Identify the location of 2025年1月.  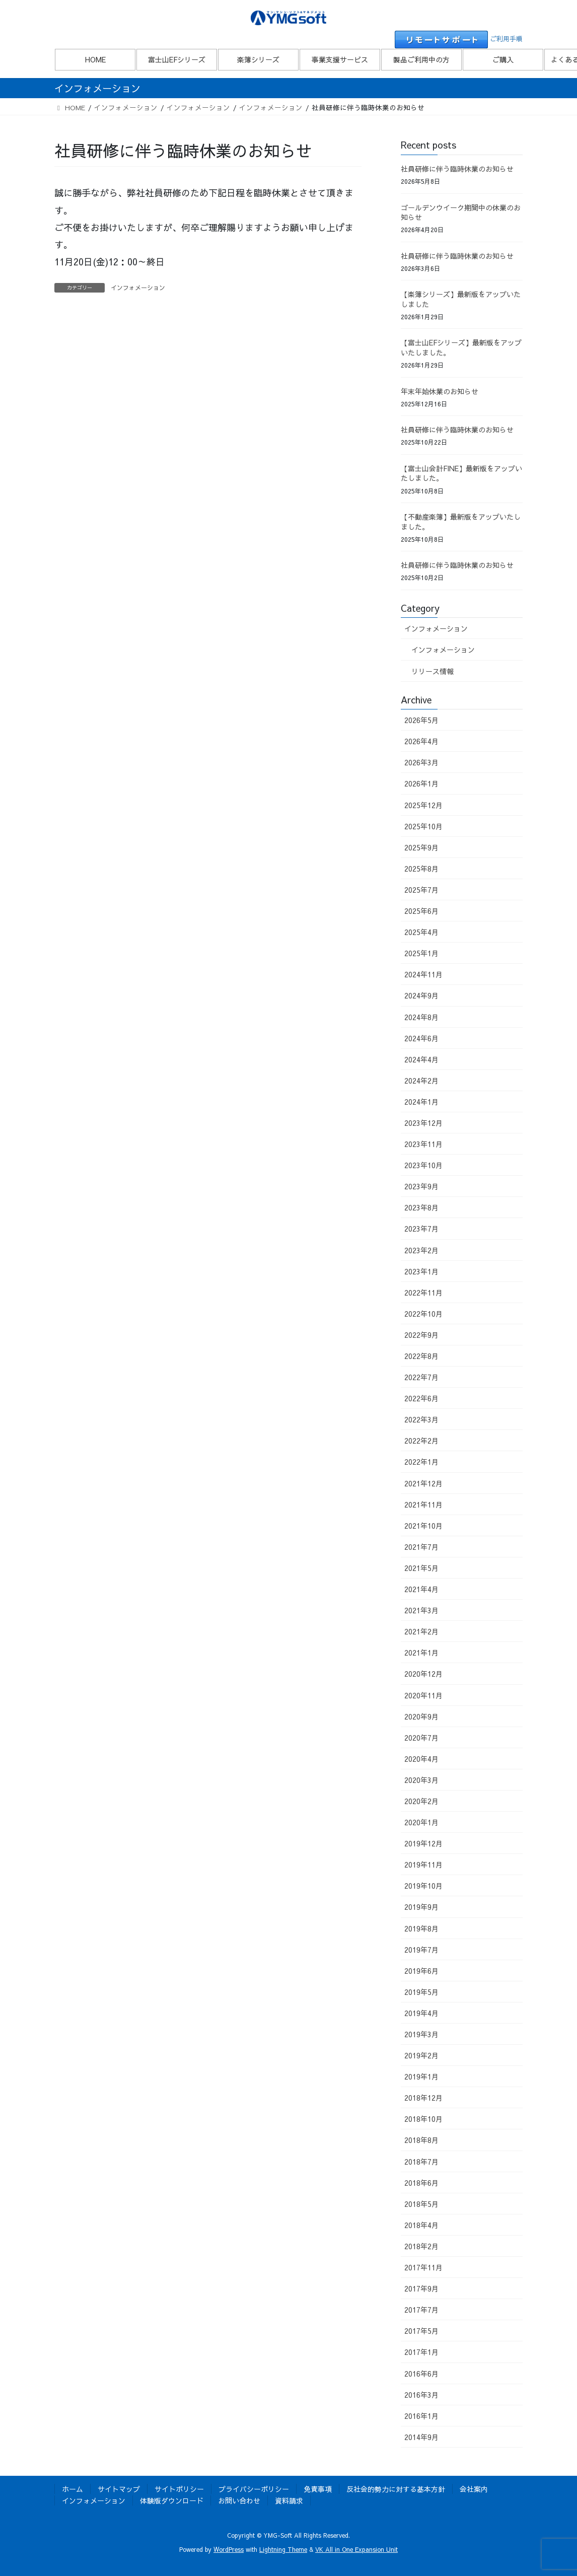
(421, 953).